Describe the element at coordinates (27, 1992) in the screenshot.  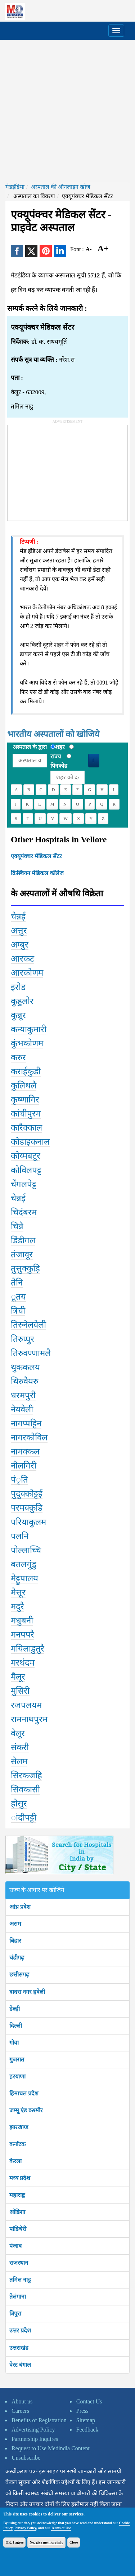
I see `दादरा नगर हवेली` at that location.